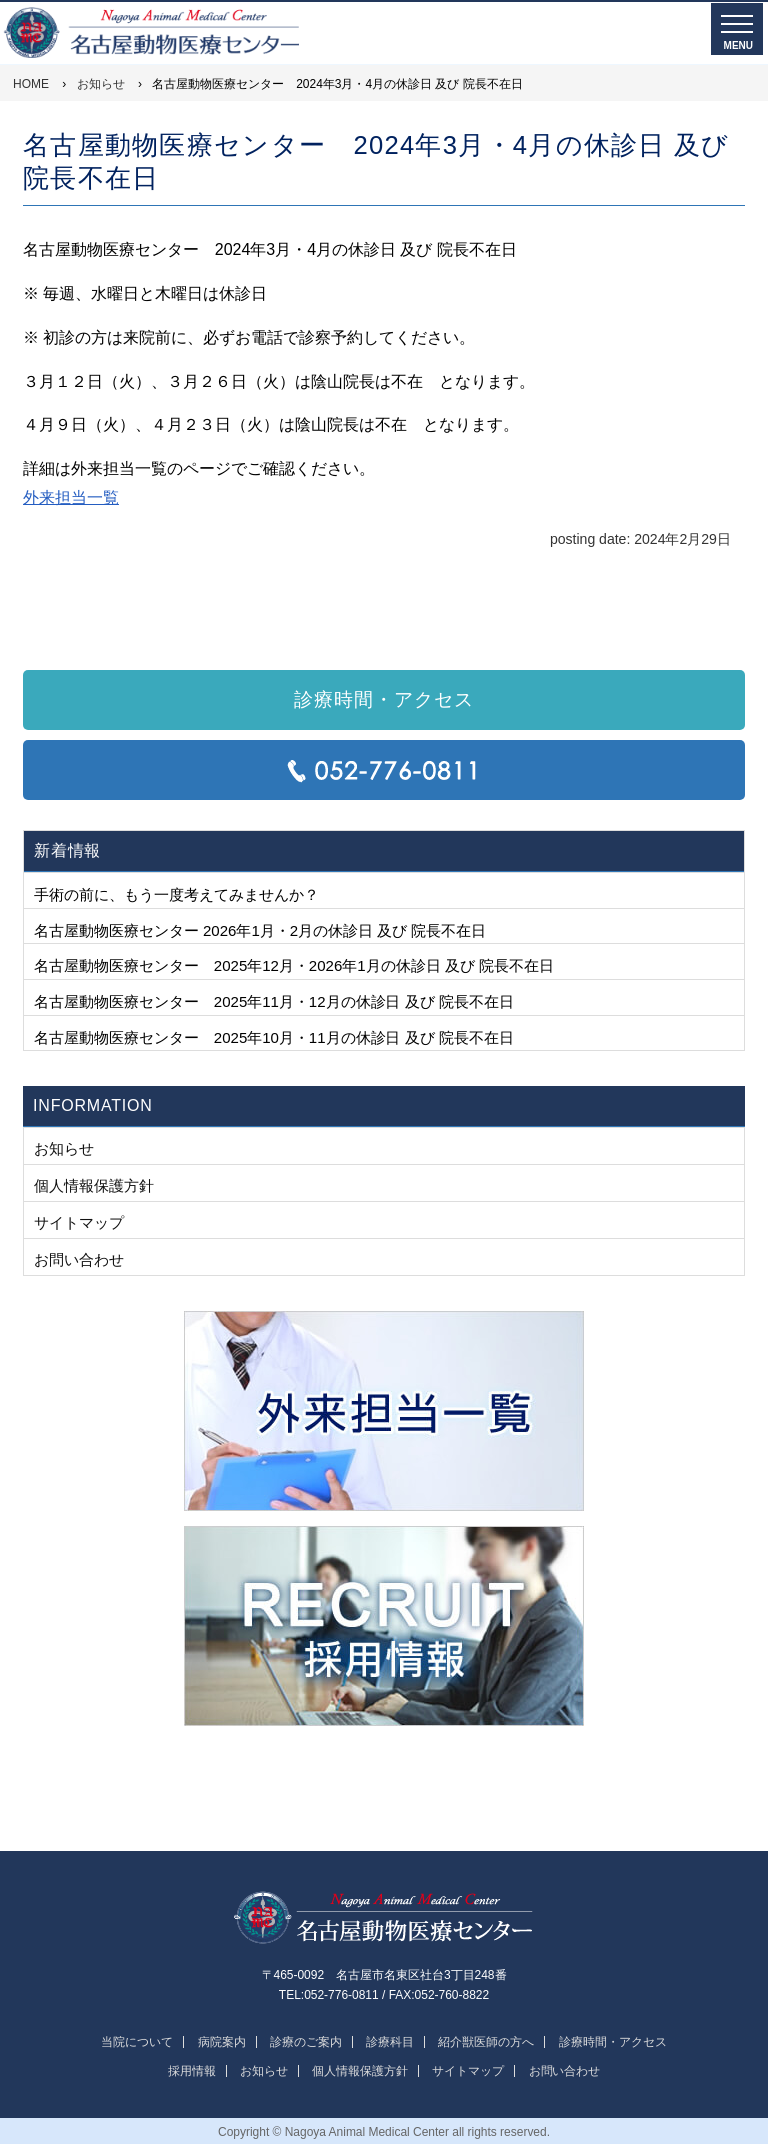 The width and height of the screenshot is (768, 2144). What do you see at coordinates (79, 1222) in the screenshot?
I see `サイトマップ` at bounding box center [79, 1222].